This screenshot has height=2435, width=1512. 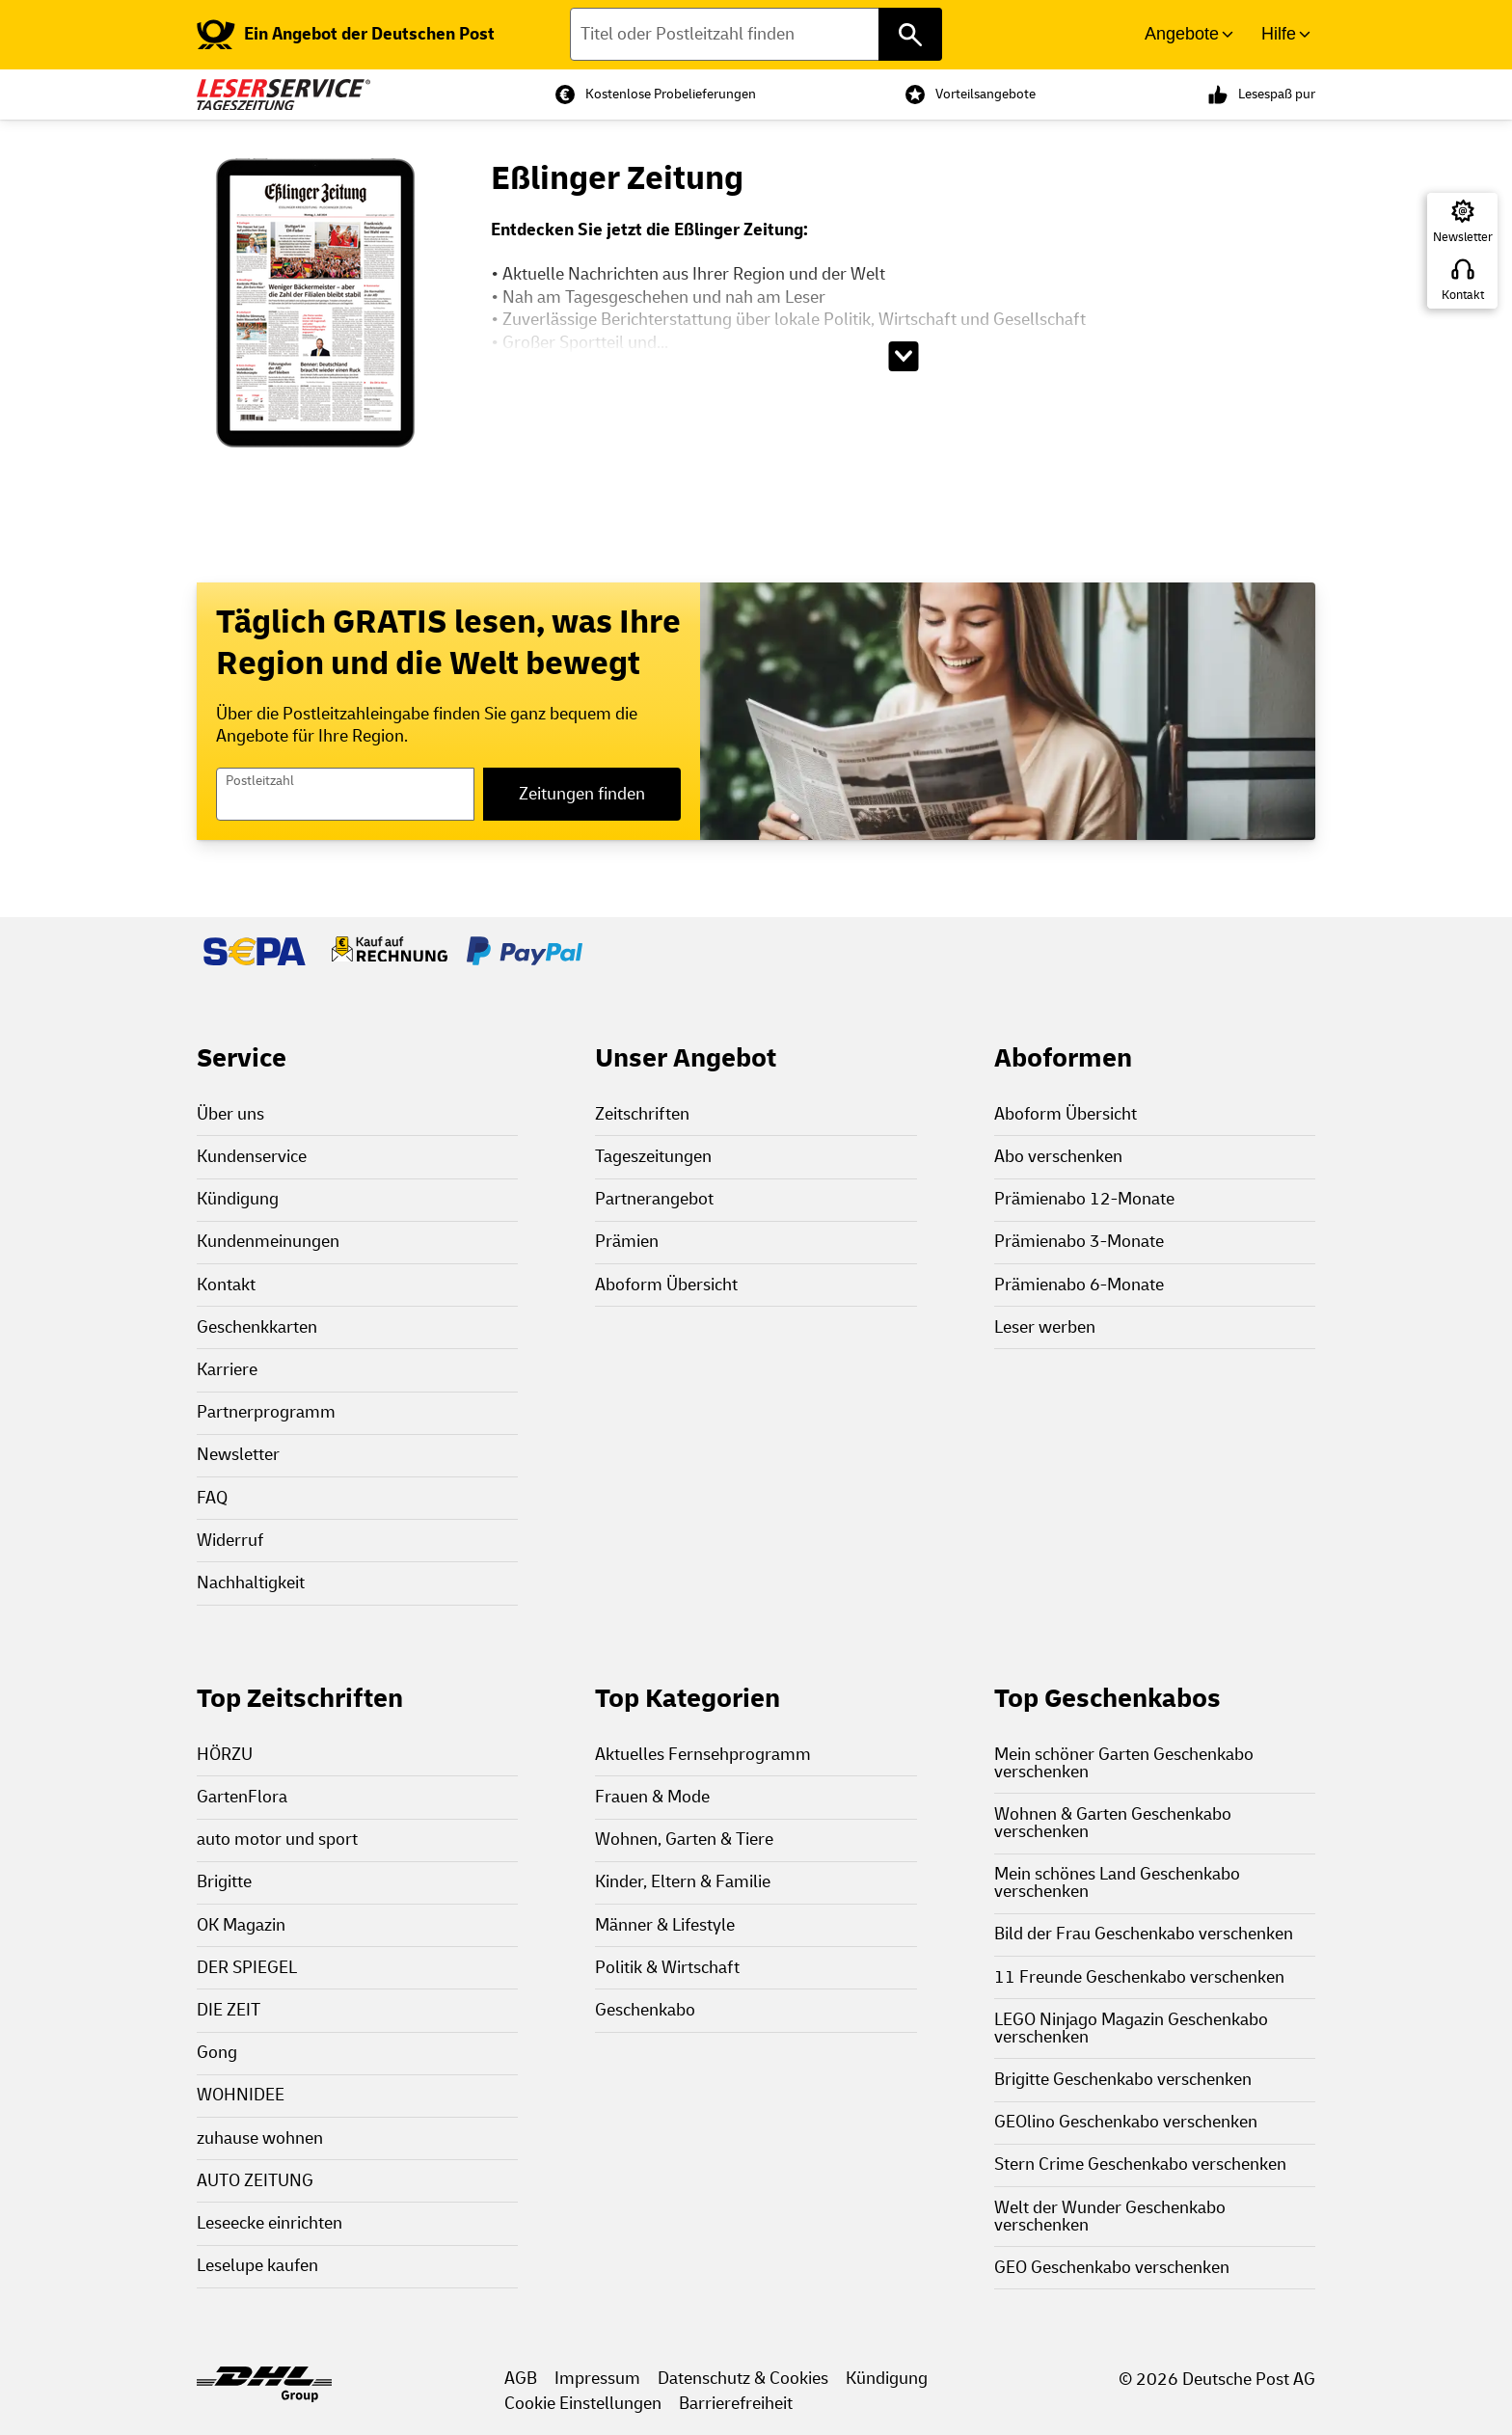 I want to click on Frauen & Mode, so click(x=652, y=1797).